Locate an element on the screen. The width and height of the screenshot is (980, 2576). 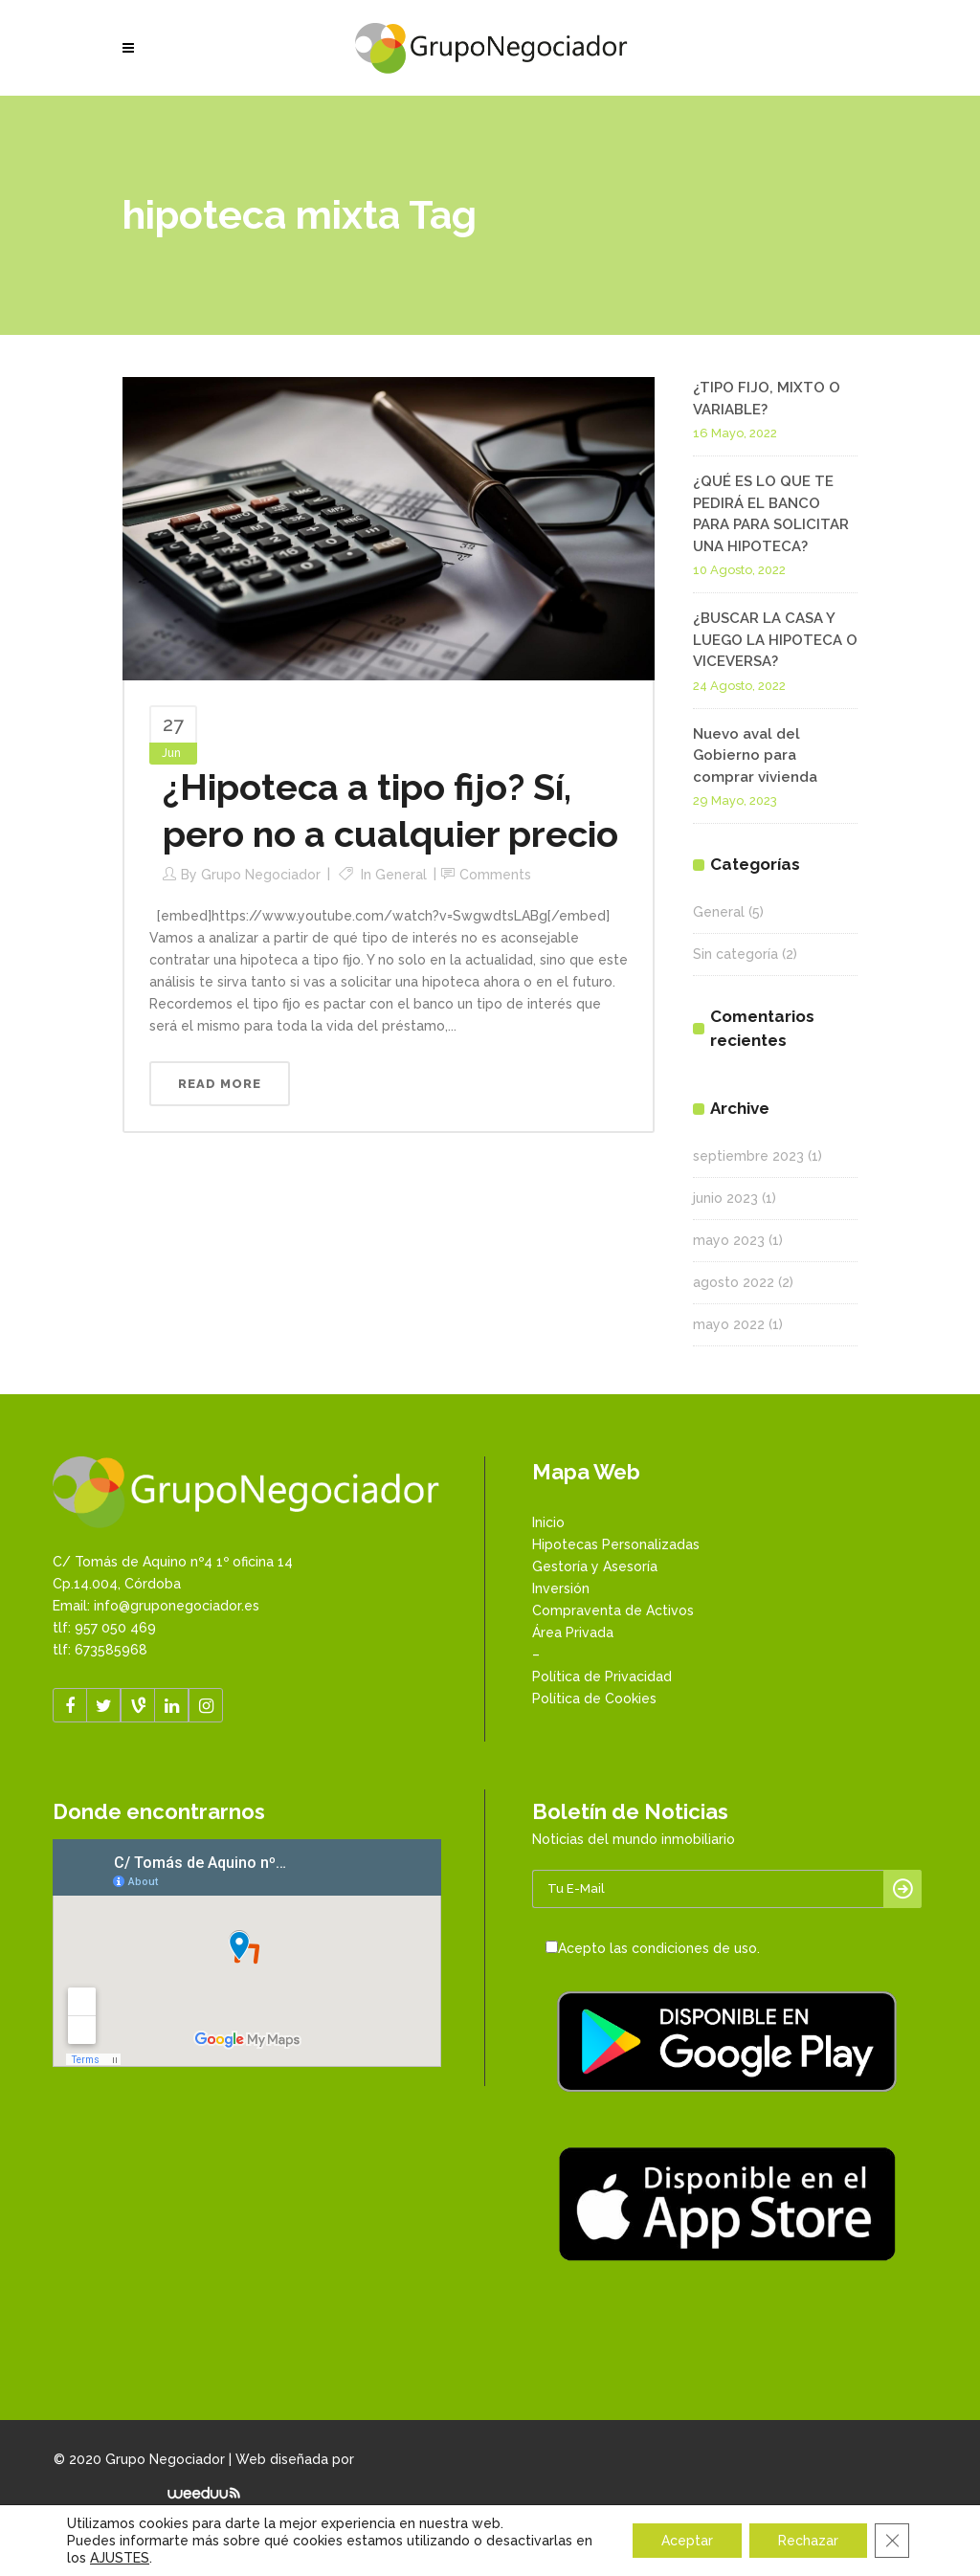
agosto 2022 is located at coordinates (733, 1282).